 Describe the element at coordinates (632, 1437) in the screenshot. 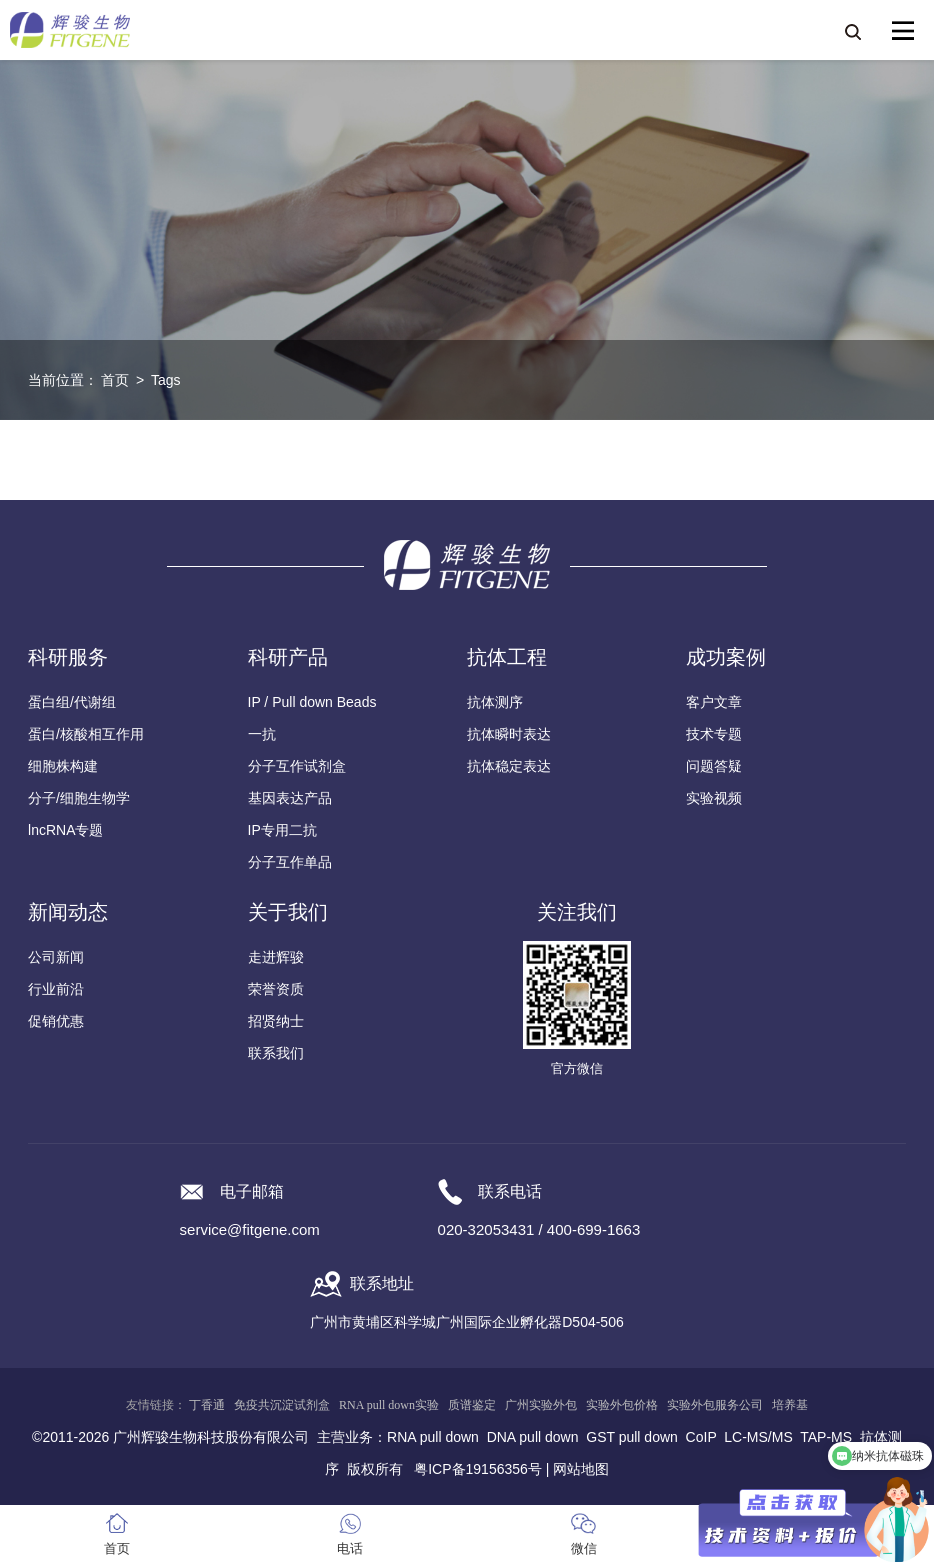

I see `GST pull down` at that location.